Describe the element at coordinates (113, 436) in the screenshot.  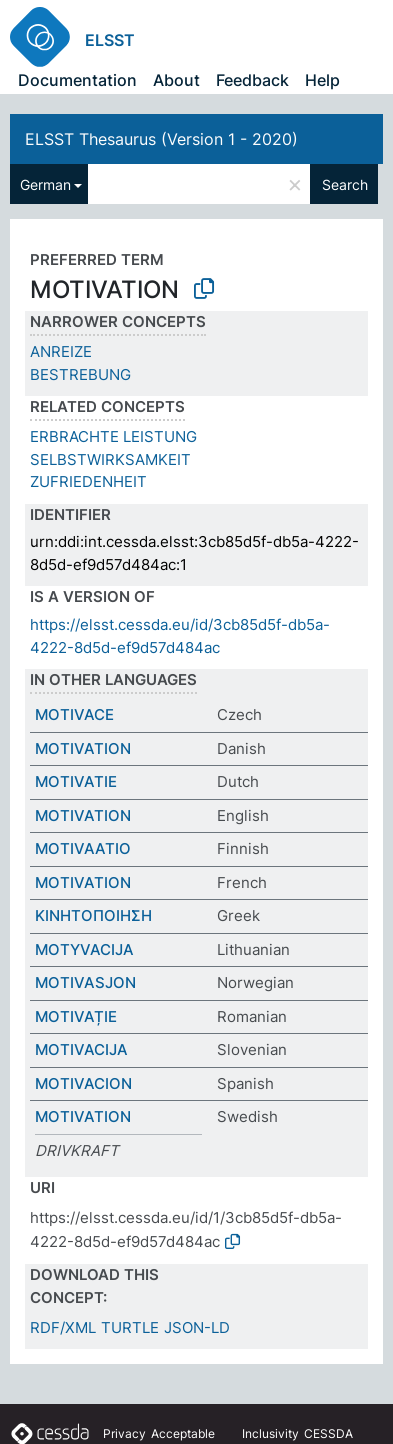
I see `ERBRACHTE LEISTUNG` at that location.